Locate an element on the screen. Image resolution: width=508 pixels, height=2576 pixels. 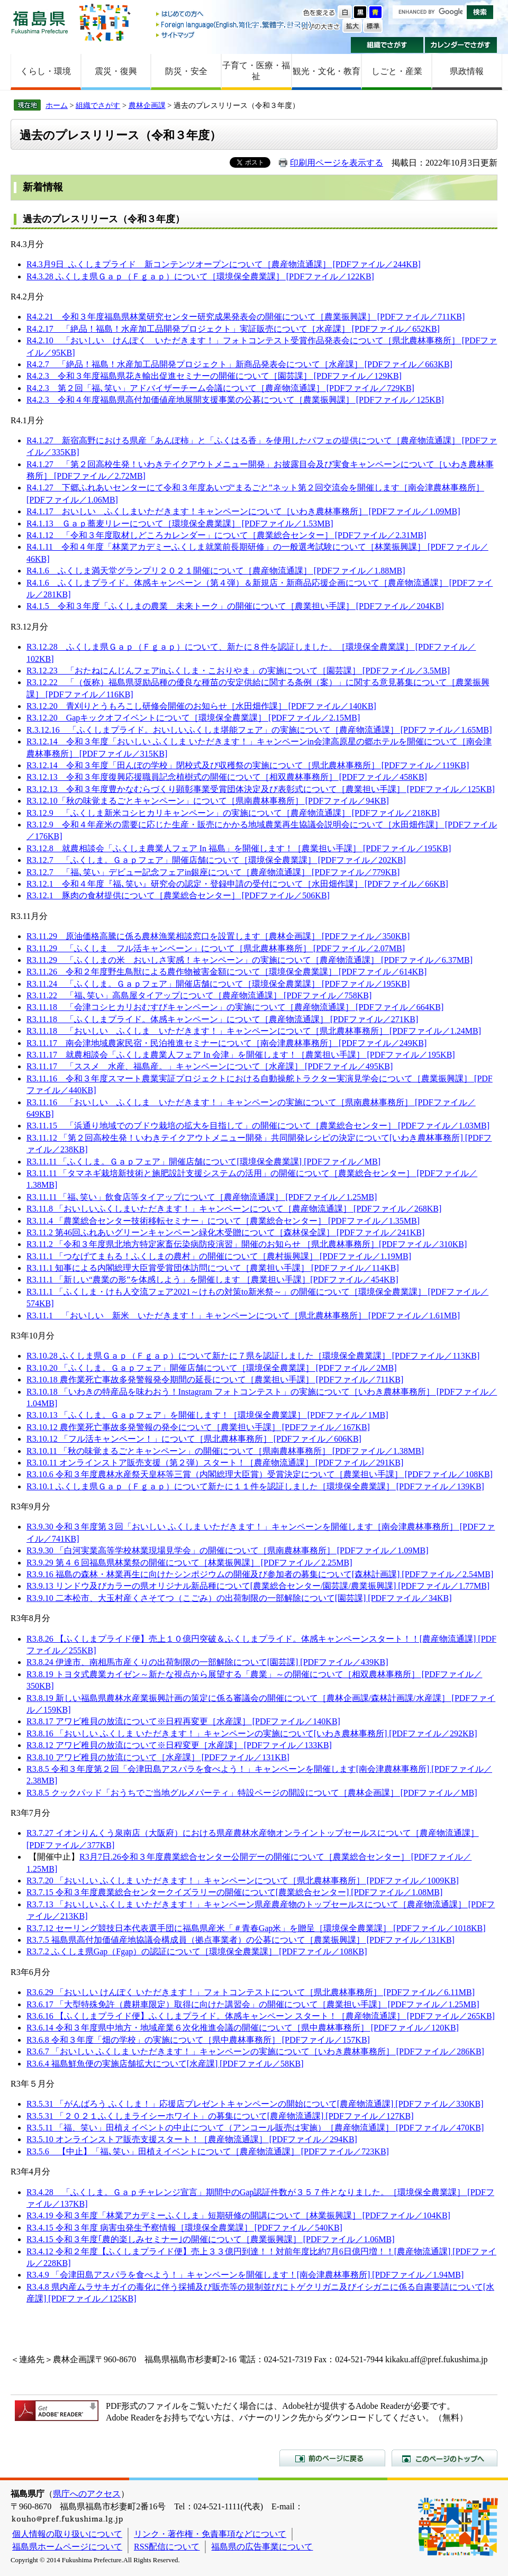
R4.3.28 ふくしま県Ｇａｐ（Ｆｇａｐ）について［環境保全農業課］ [PDFファイル／122KB] is located at coordinates (200, 276).